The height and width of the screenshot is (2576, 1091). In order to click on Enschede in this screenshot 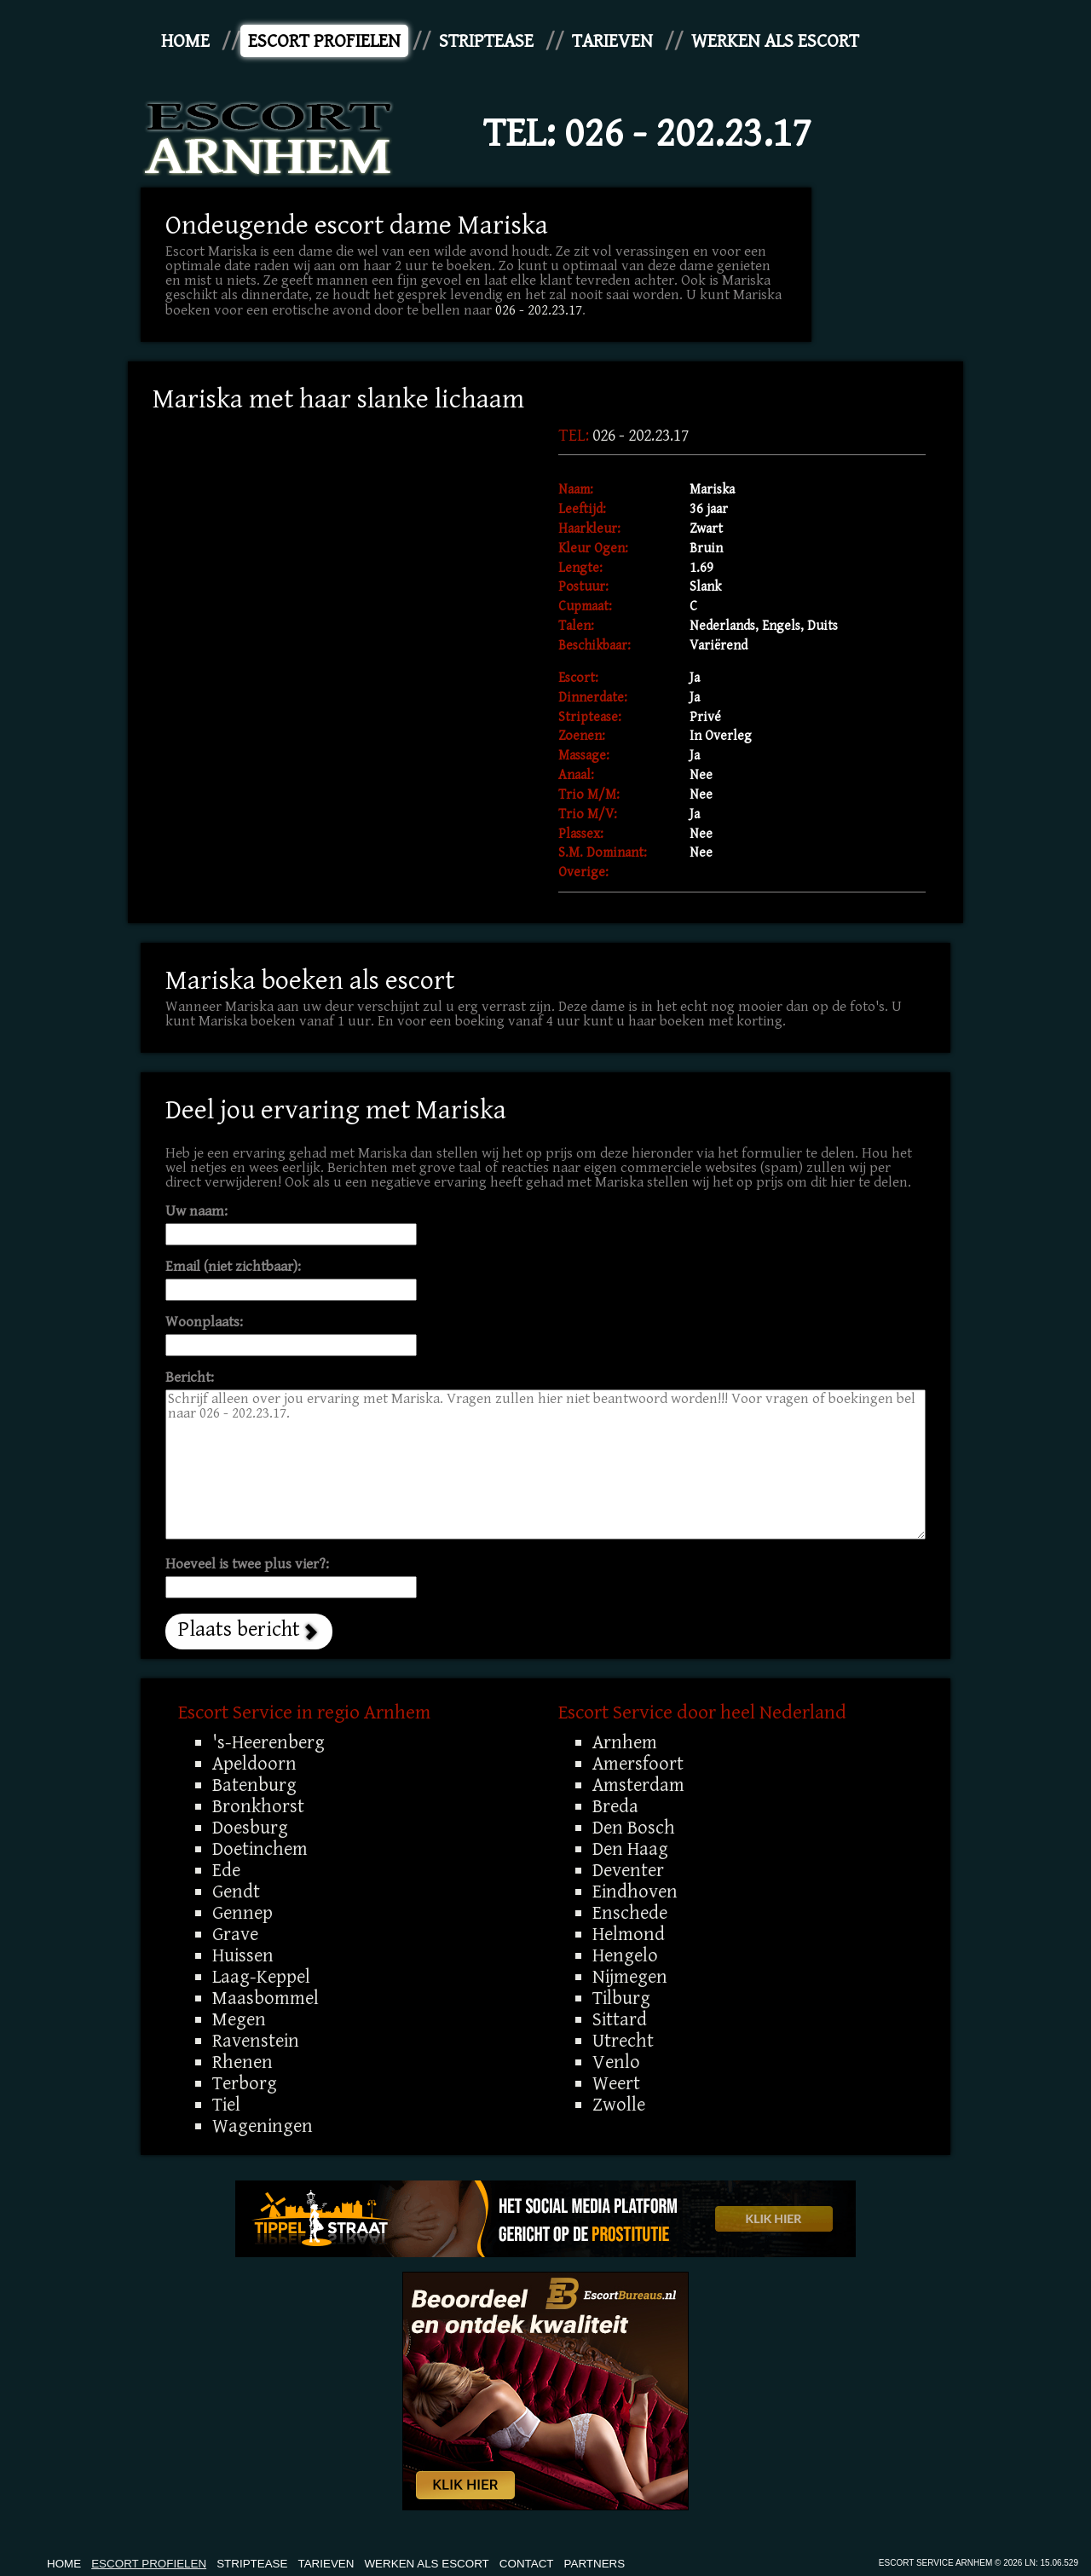, I will do `click(629, 1913)`.